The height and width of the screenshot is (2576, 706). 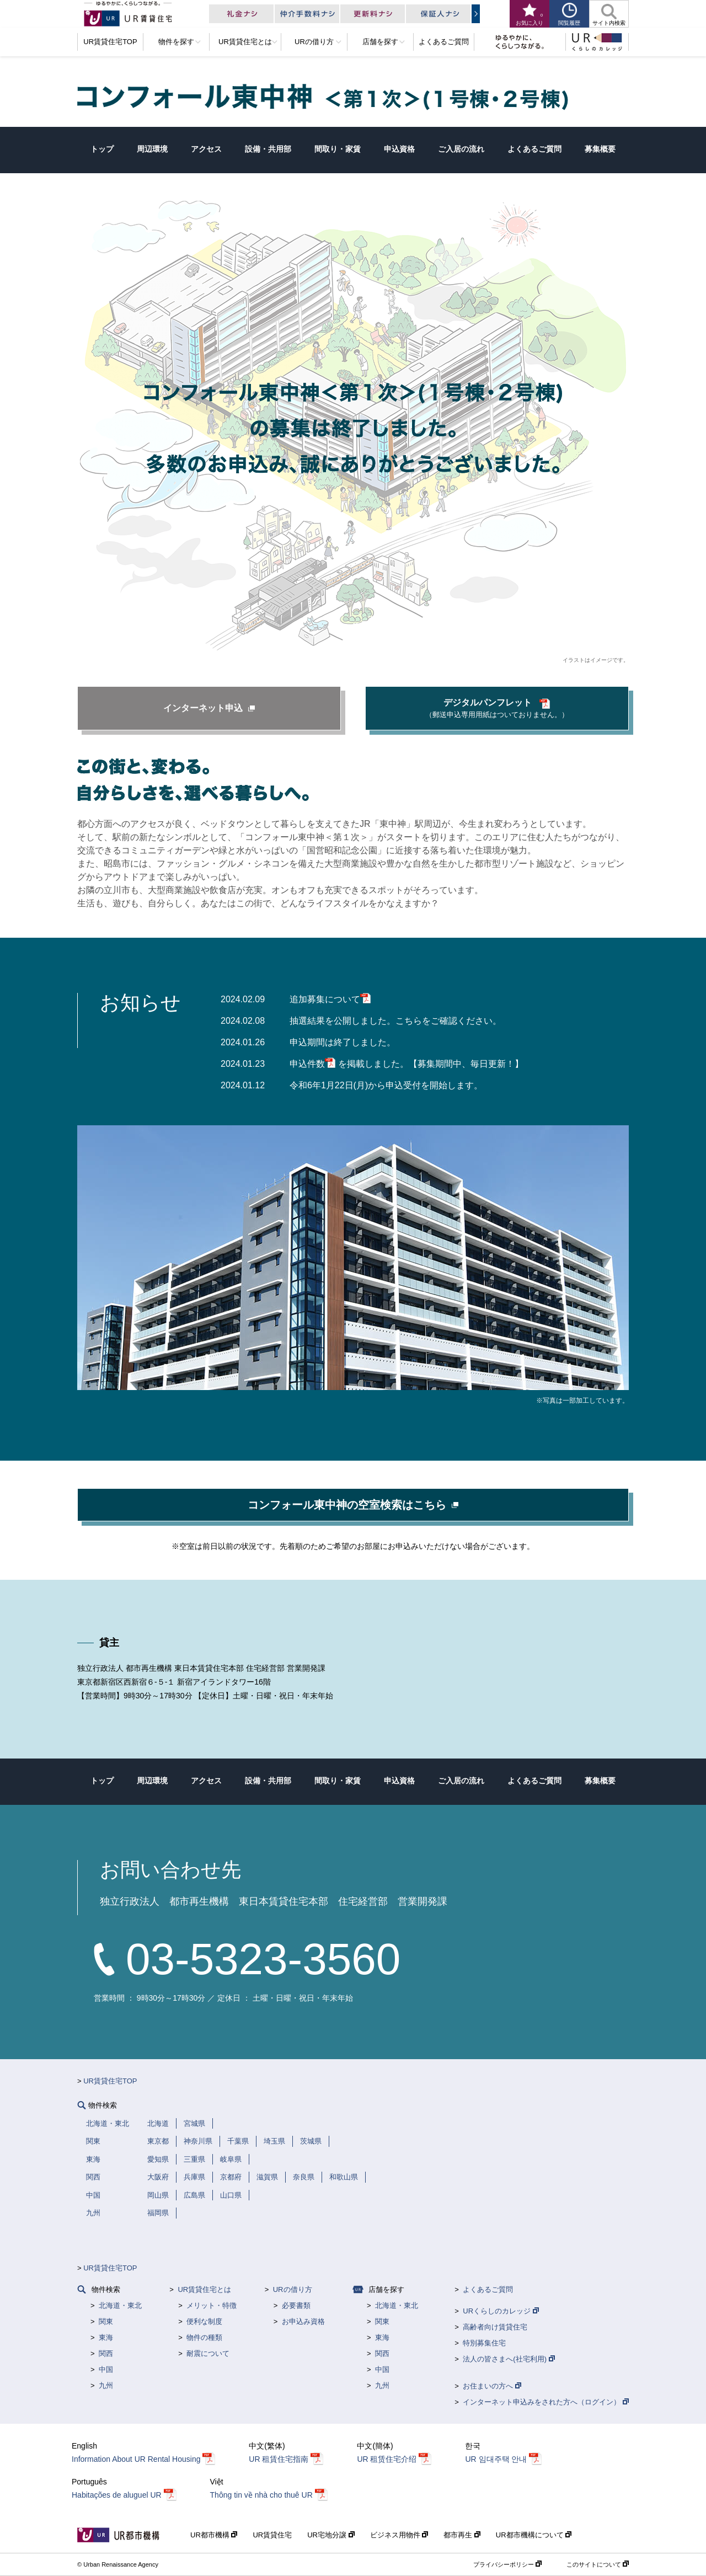 I want to click on 耐震について, so click(x=207, y=2353).